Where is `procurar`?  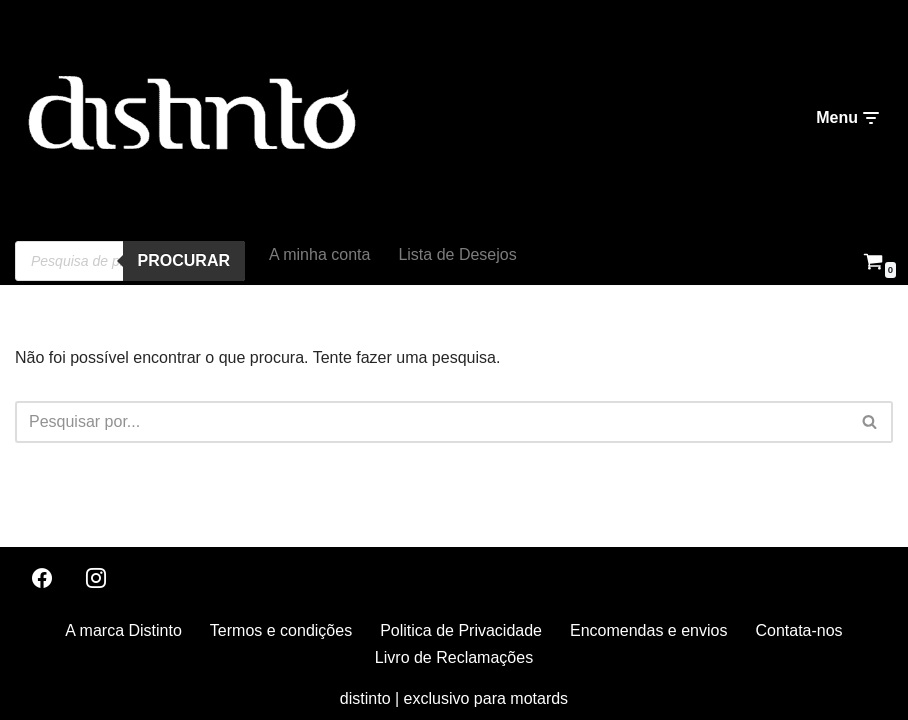
procurar is located at coordinates (184, 260).